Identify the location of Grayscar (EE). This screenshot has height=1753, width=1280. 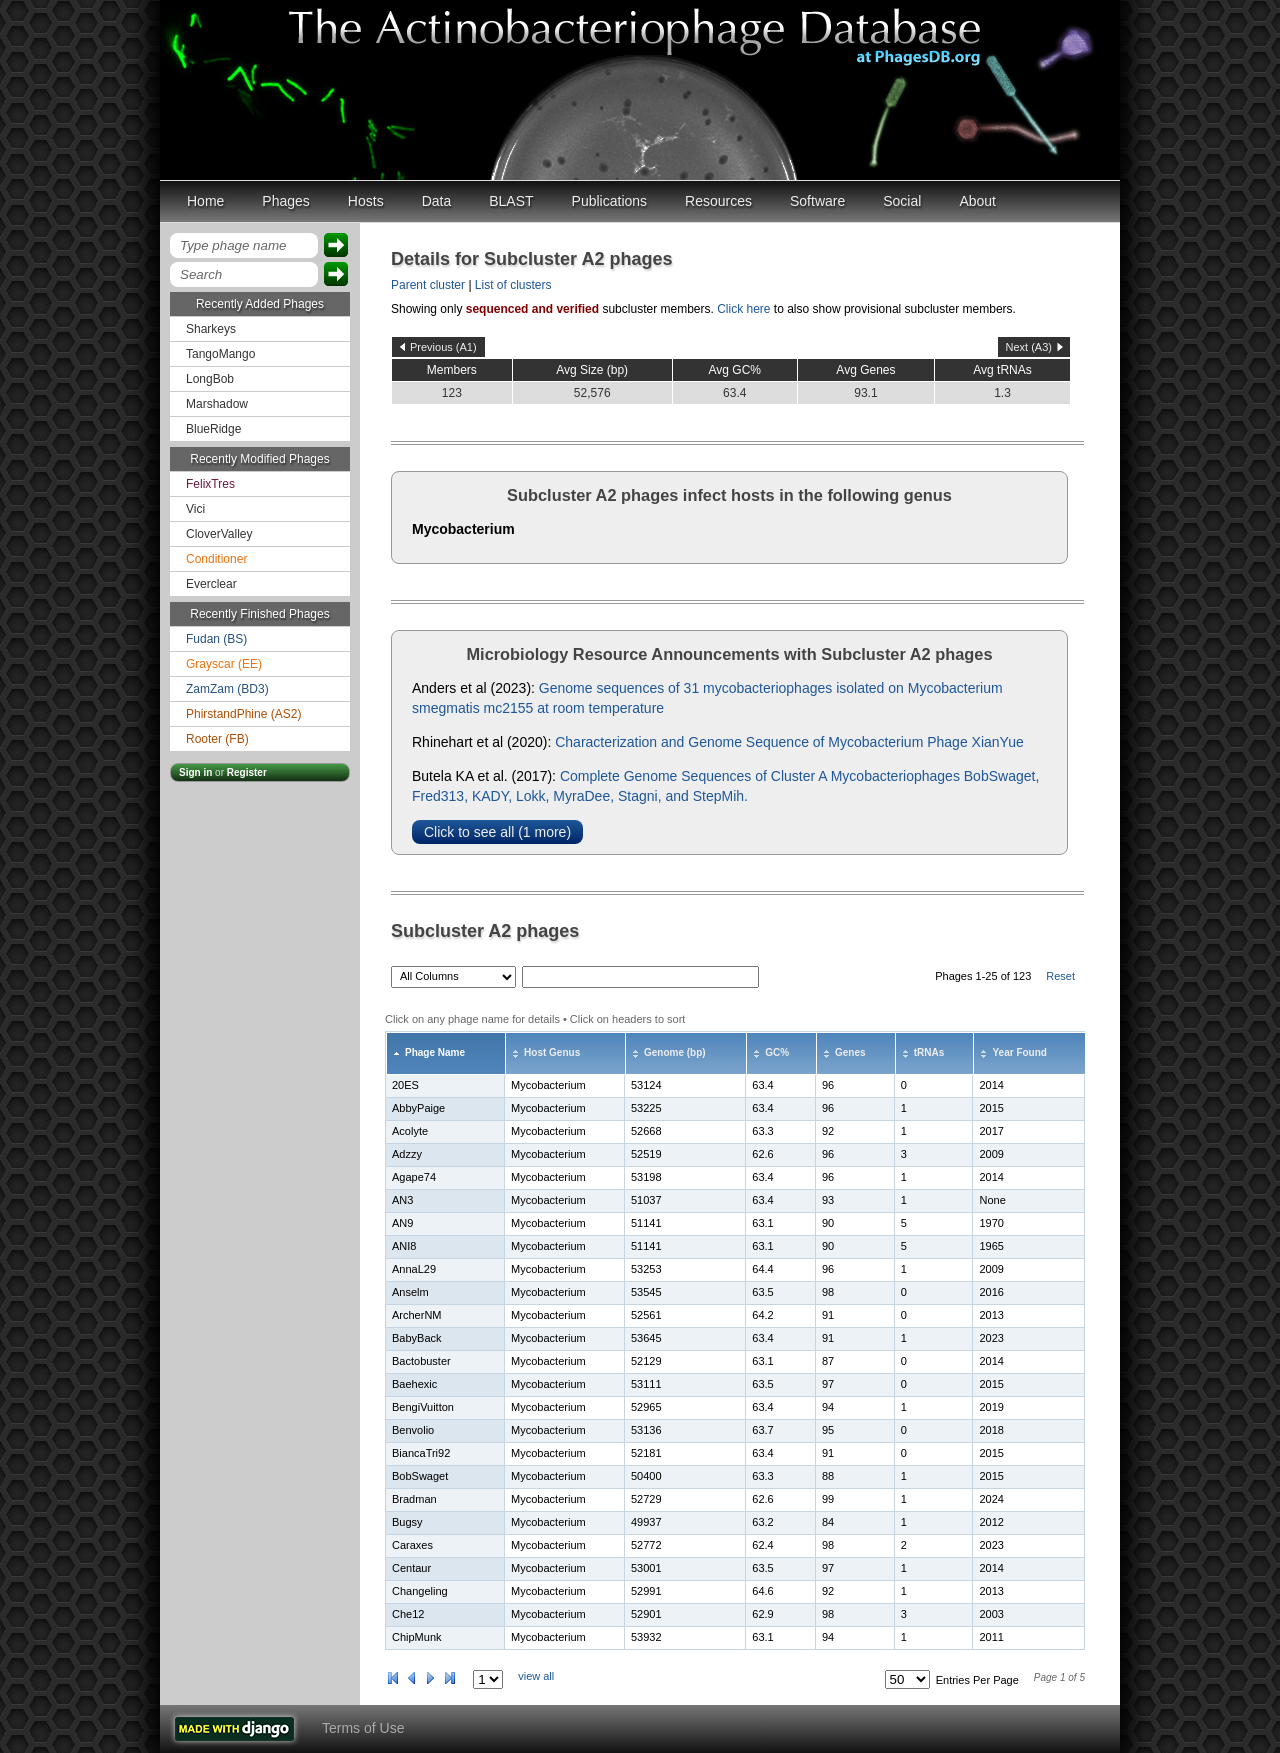
(224, 664).